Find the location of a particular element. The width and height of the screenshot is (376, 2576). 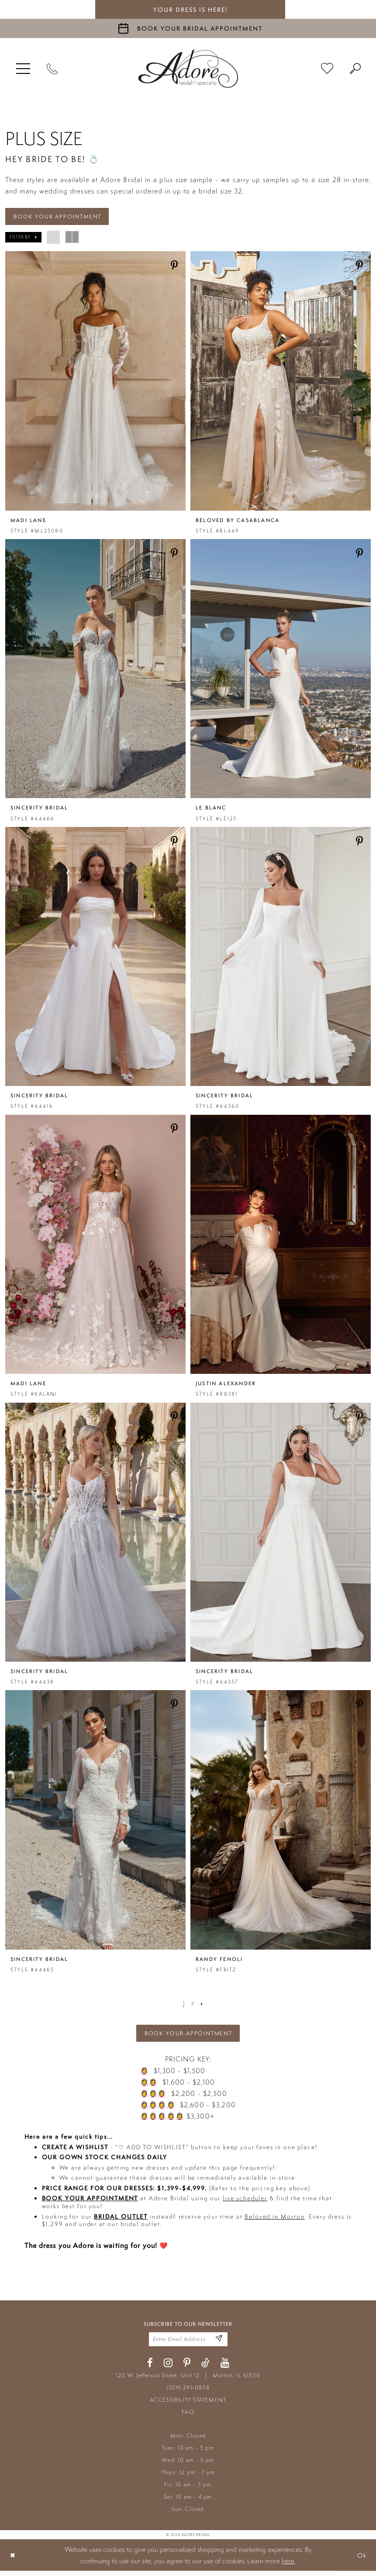

[Page 2] is located at coordinates (193, 2005).